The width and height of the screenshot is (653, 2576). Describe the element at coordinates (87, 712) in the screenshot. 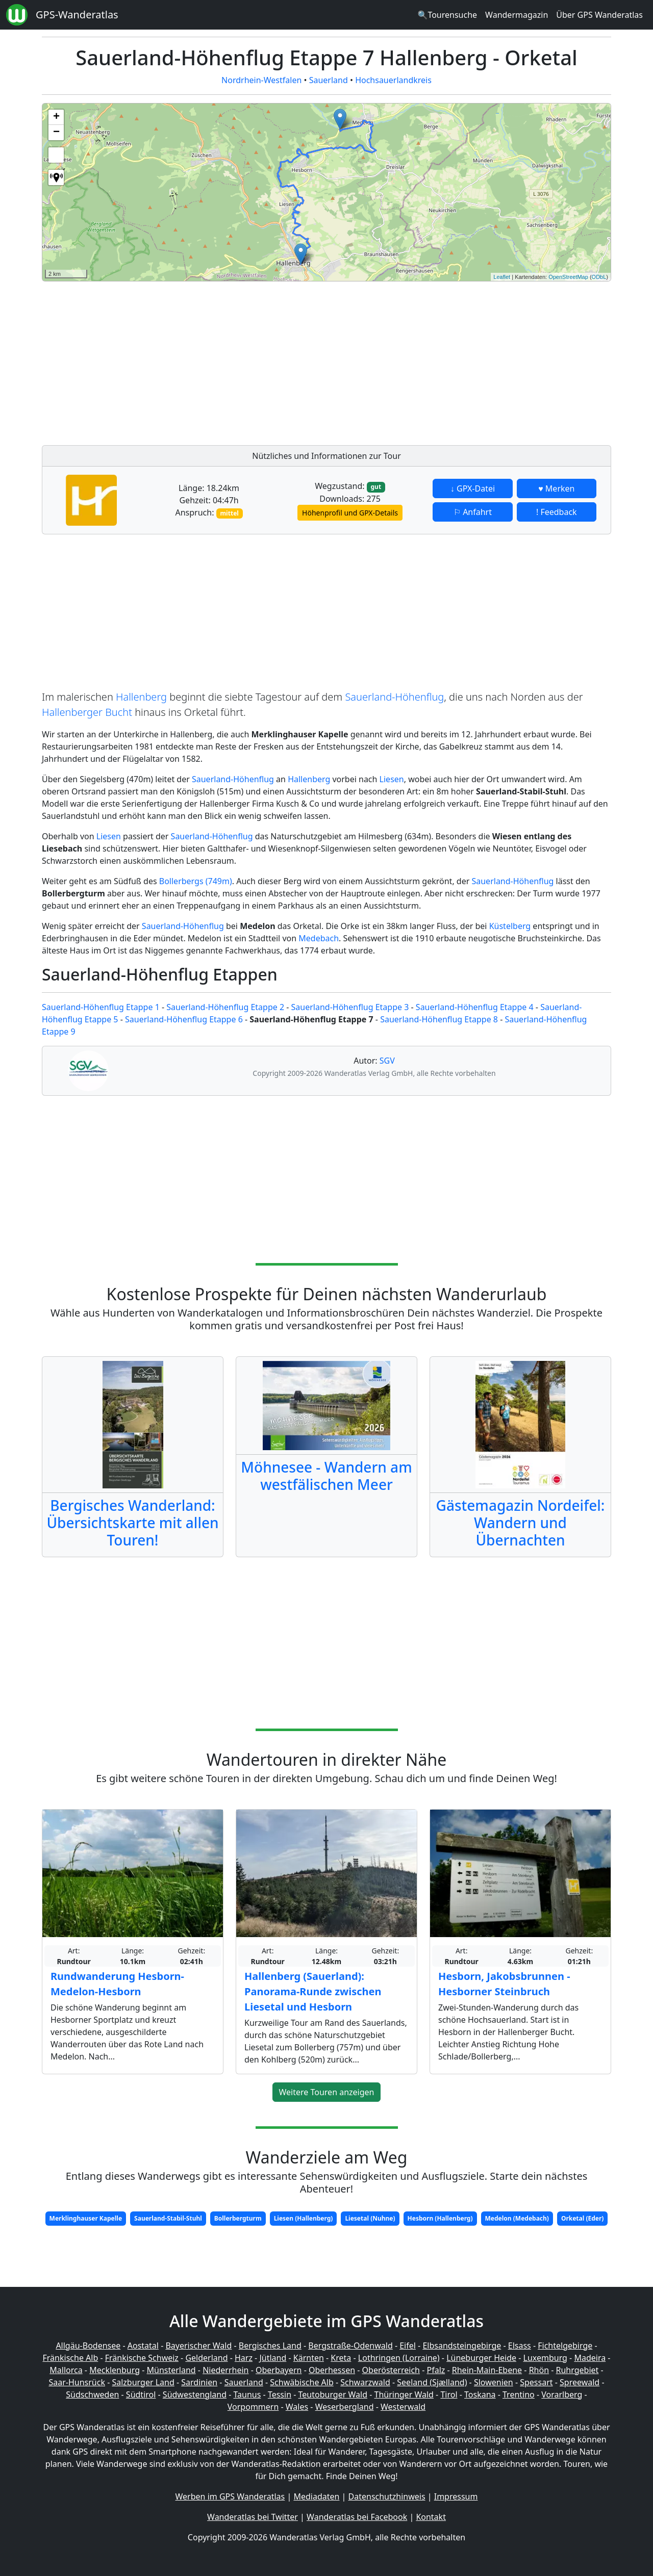

I see `Hallenberger Bucht` at that location.